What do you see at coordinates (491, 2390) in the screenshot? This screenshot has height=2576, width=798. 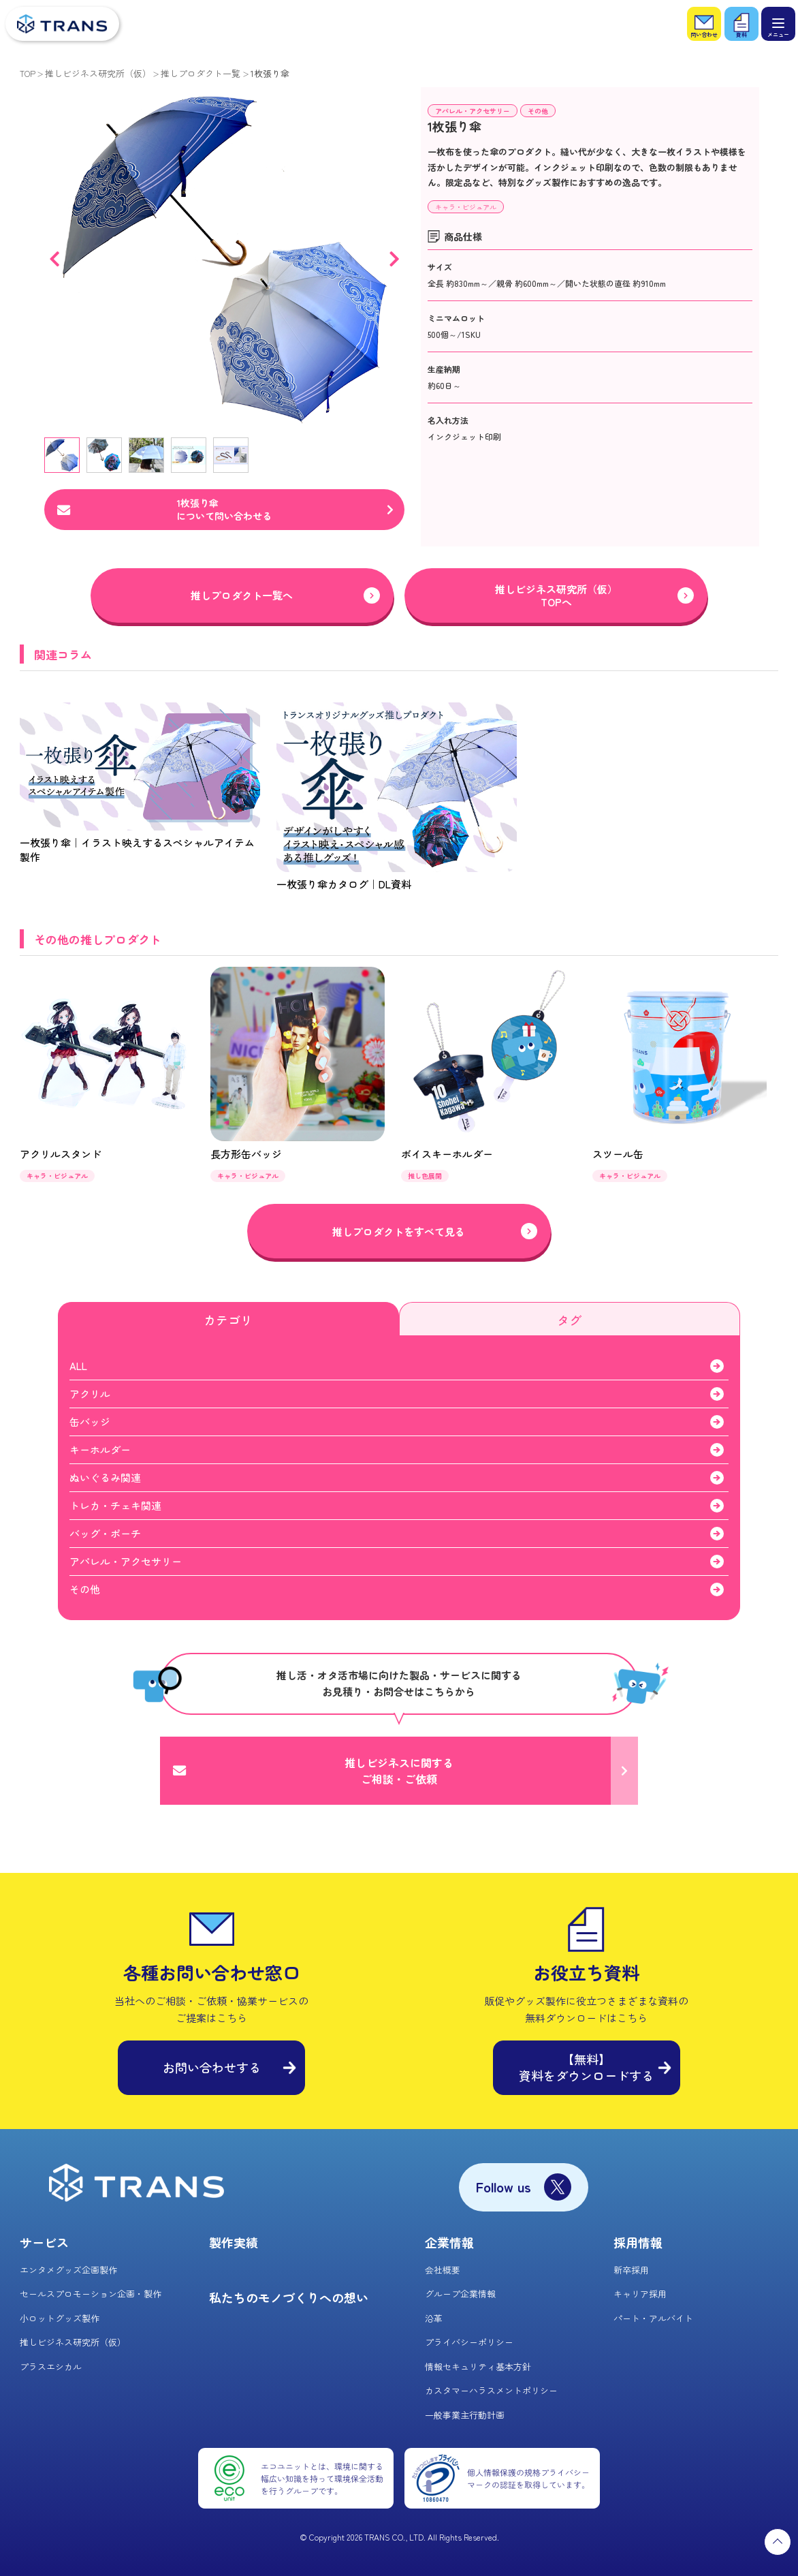 I see `カスタマーハラスメントポリシー` at bounding box center [491, 2390].